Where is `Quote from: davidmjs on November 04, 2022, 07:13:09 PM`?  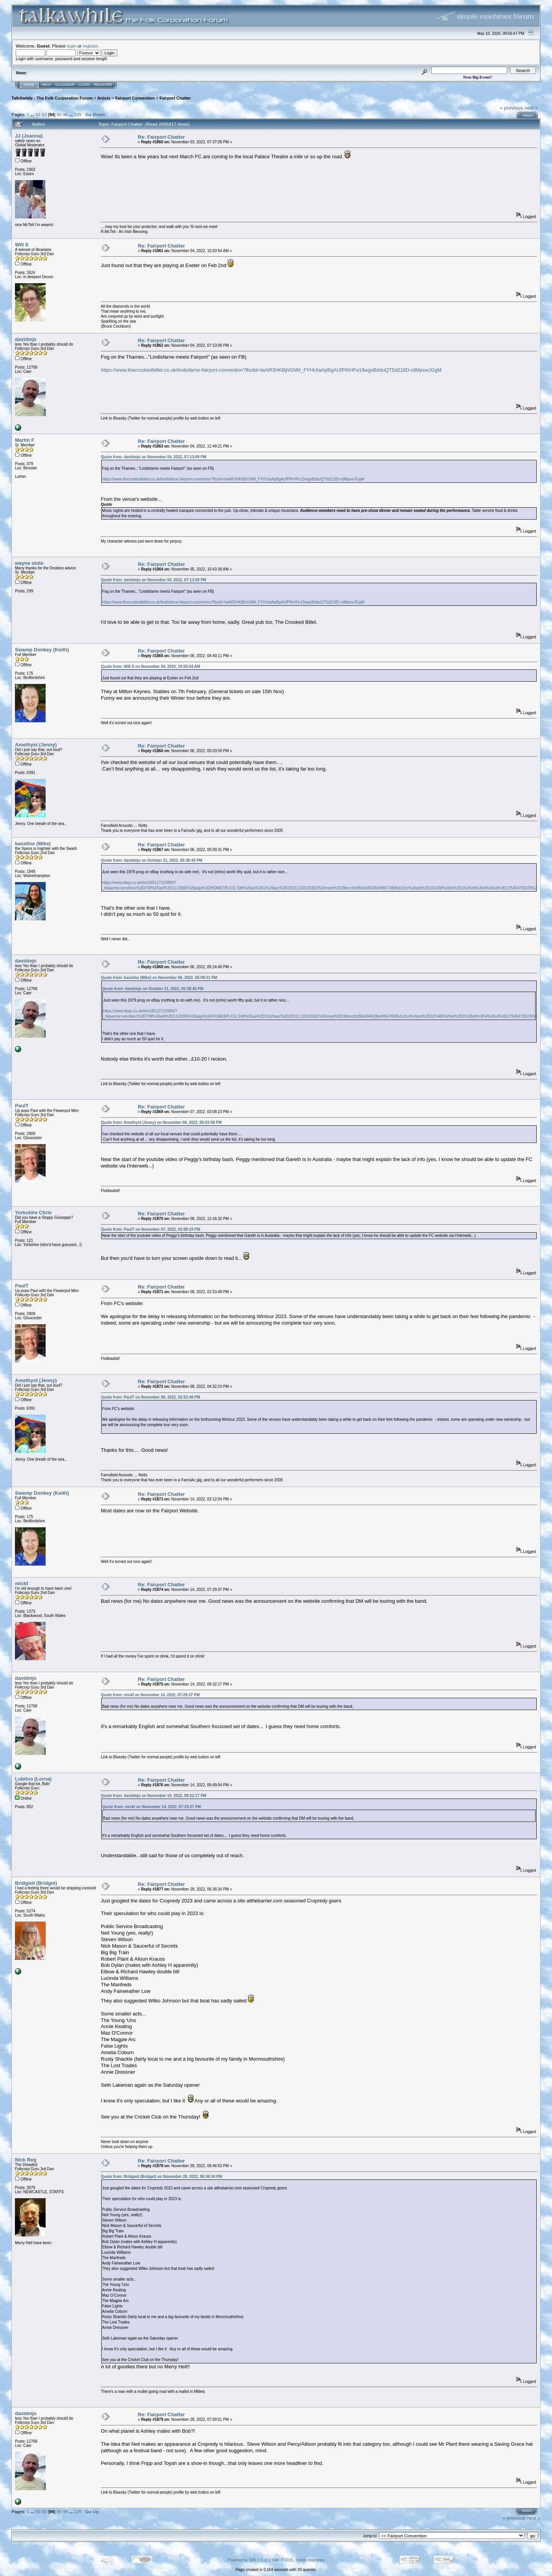 Quote from: davidmjs on November 04, 2022, 07:13:09 PM is located at coordinates (153, 457).